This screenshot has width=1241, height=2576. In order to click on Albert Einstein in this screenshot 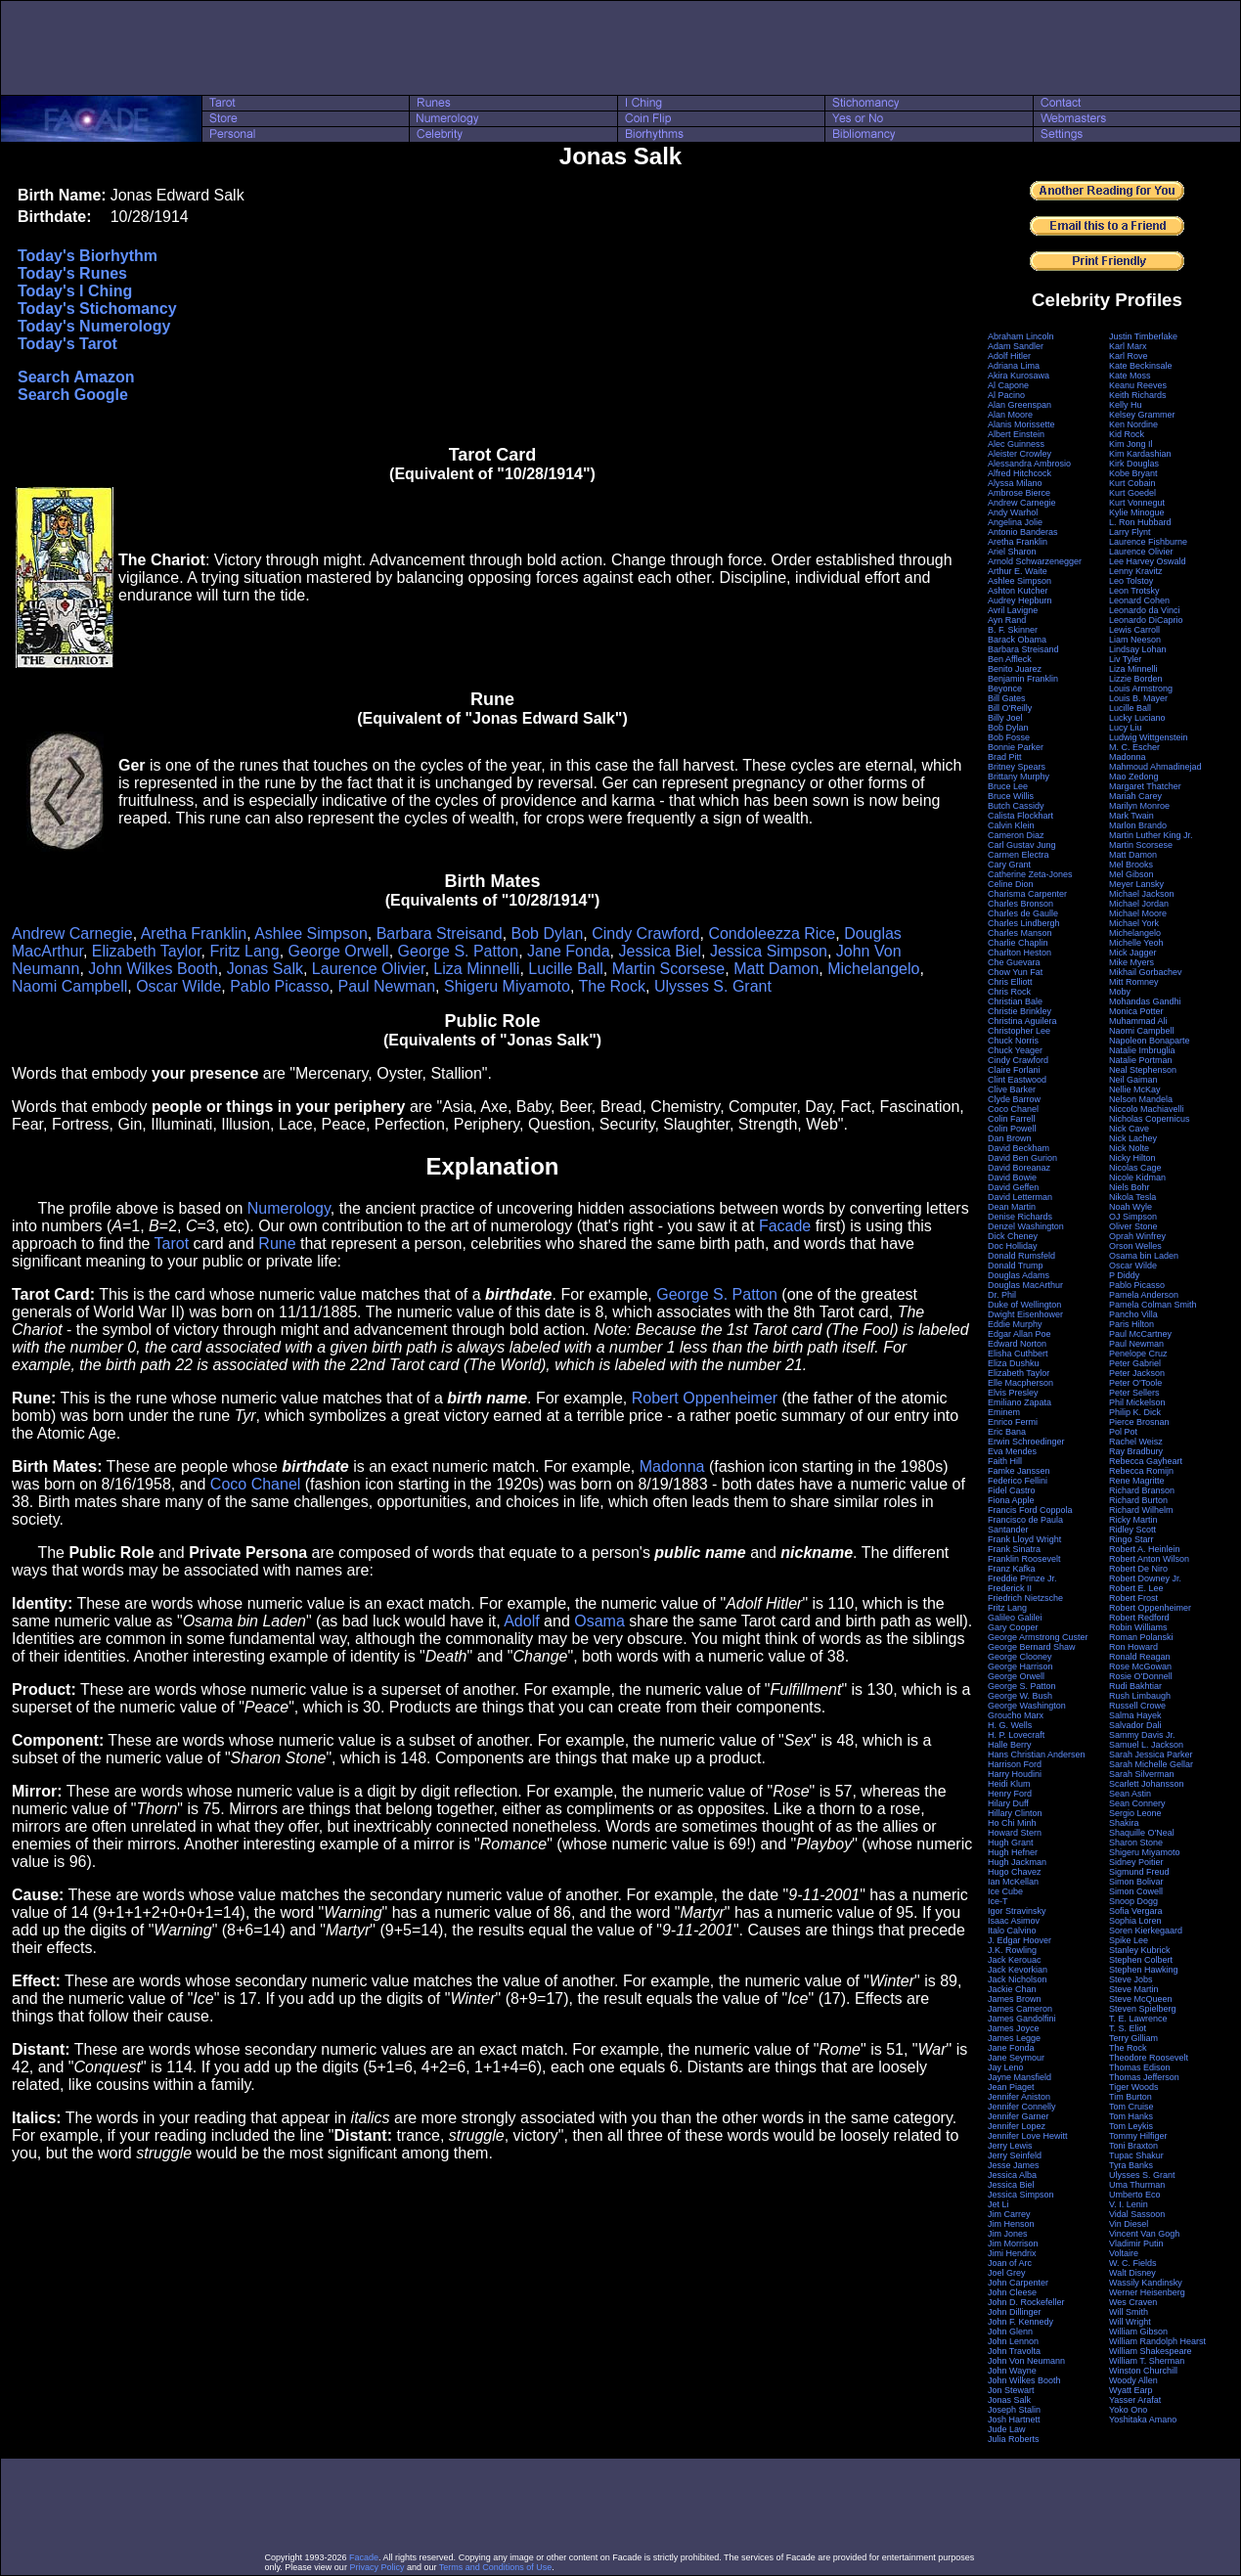, I will do `click(1016, 434)`.